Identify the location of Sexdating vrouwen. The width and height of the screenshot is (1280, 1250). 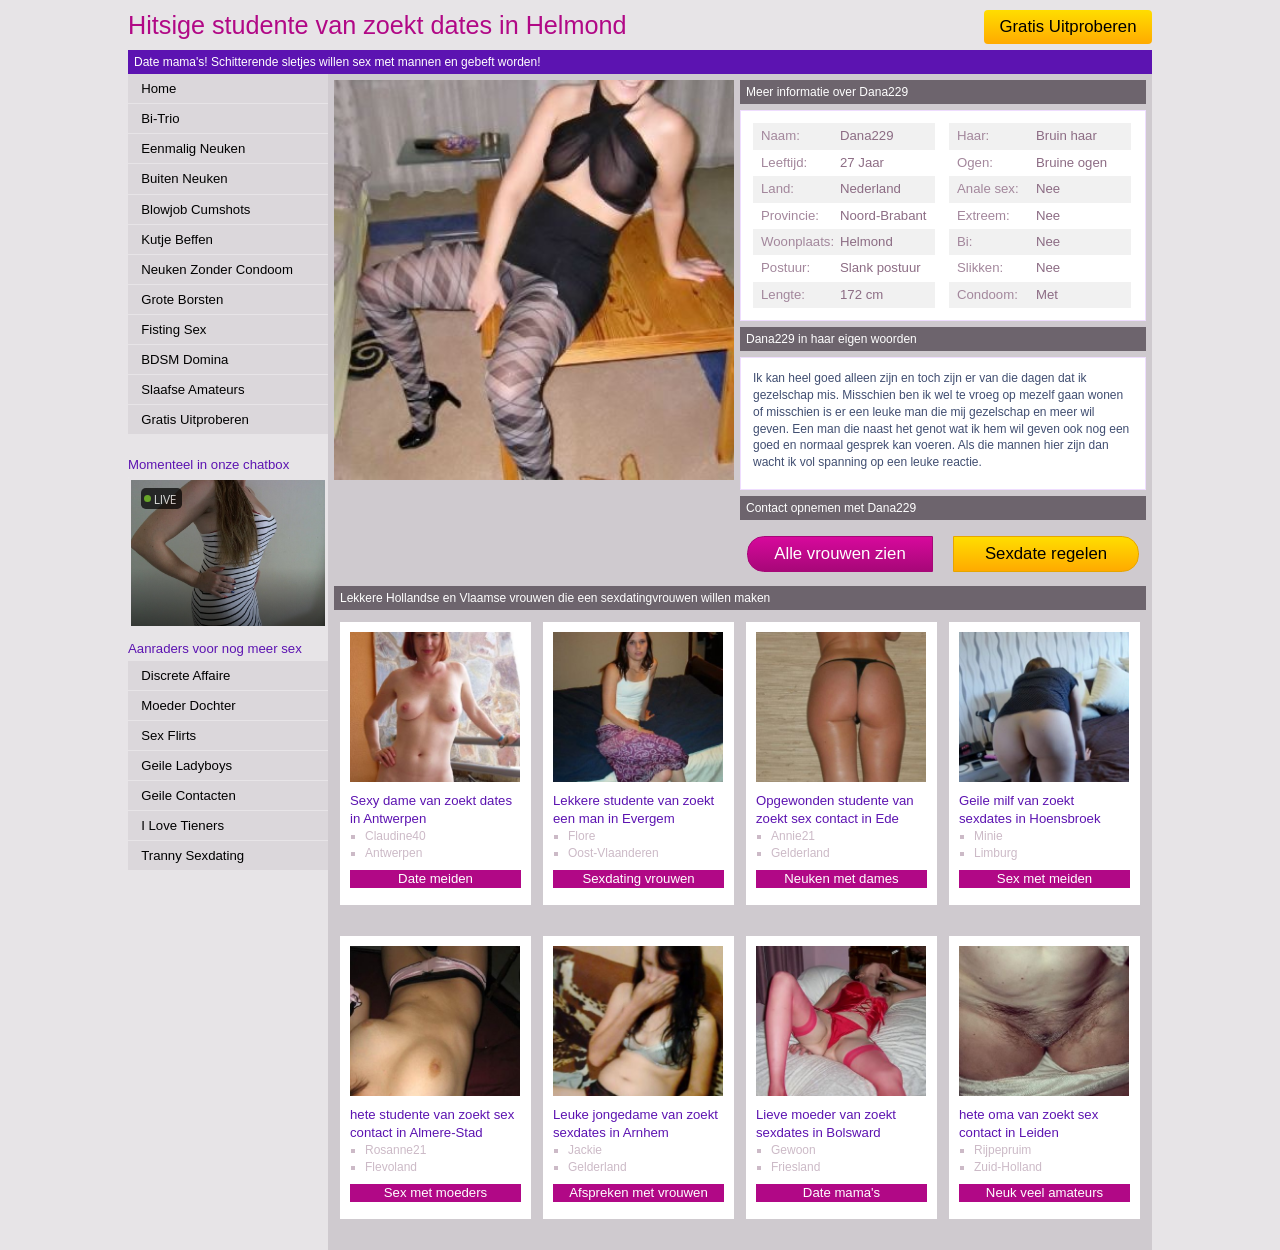
(638, 878).